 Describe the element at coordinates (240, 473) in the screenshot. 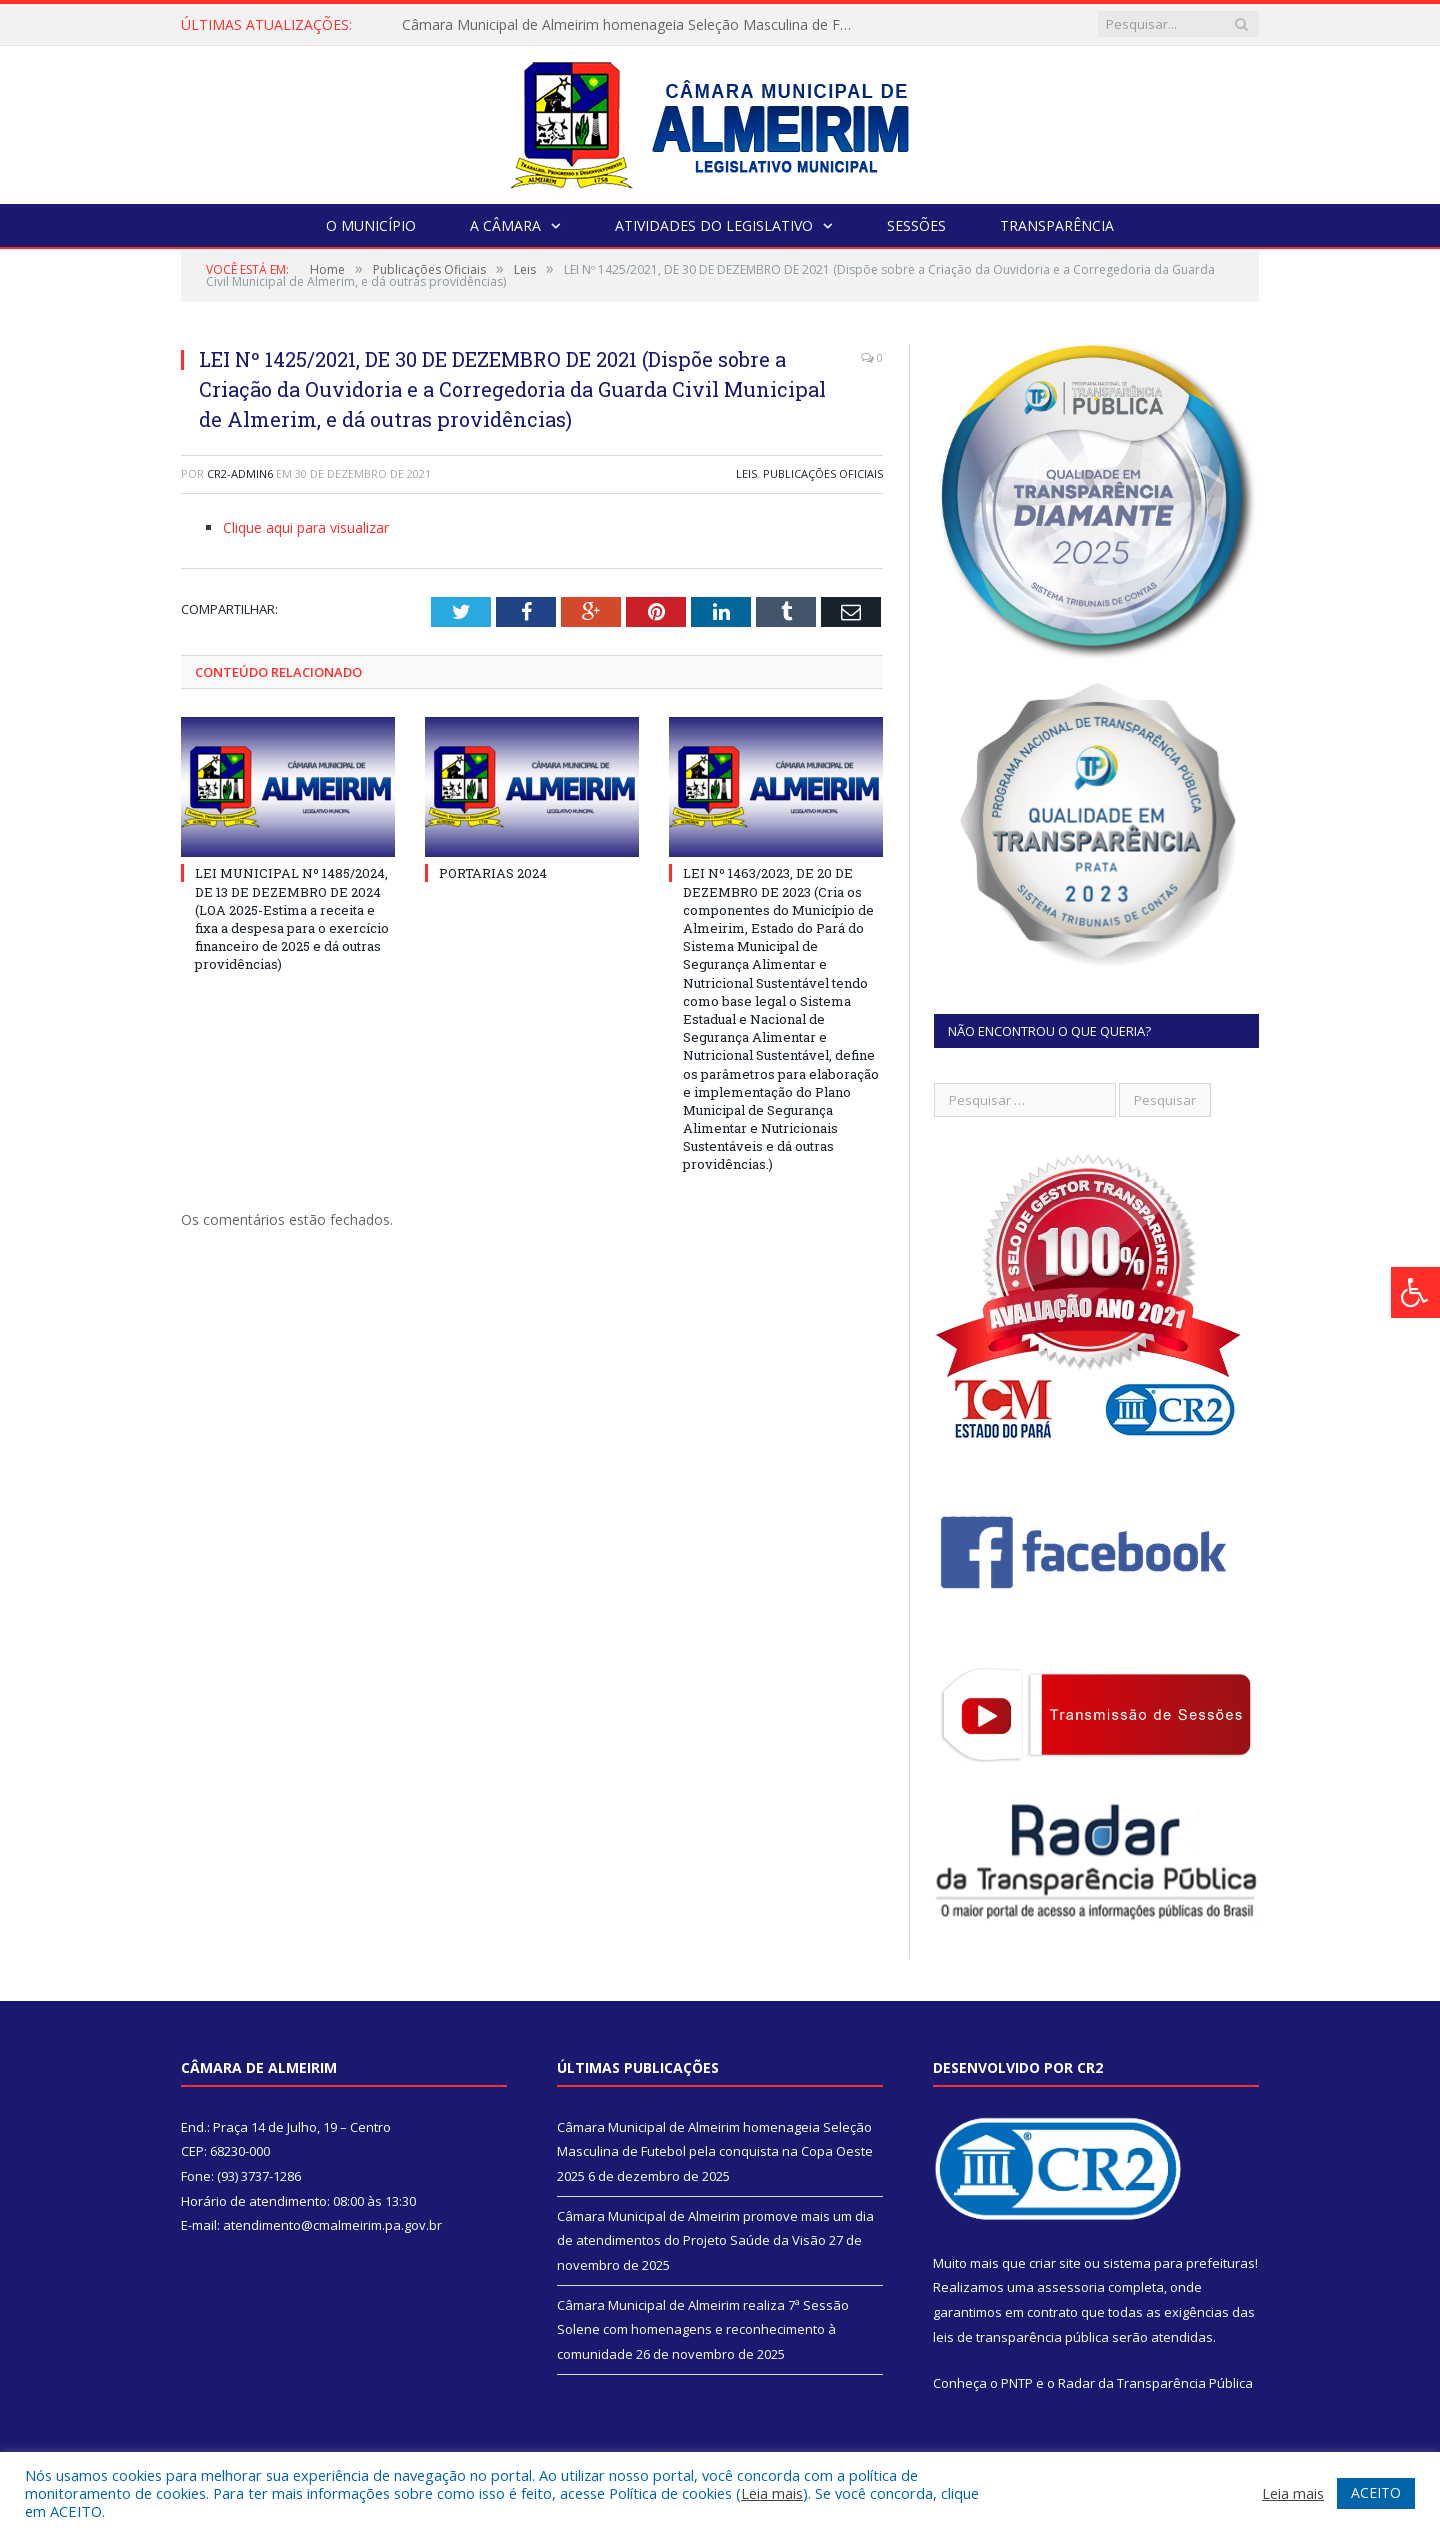

I see `CR2-admin6` at that location.